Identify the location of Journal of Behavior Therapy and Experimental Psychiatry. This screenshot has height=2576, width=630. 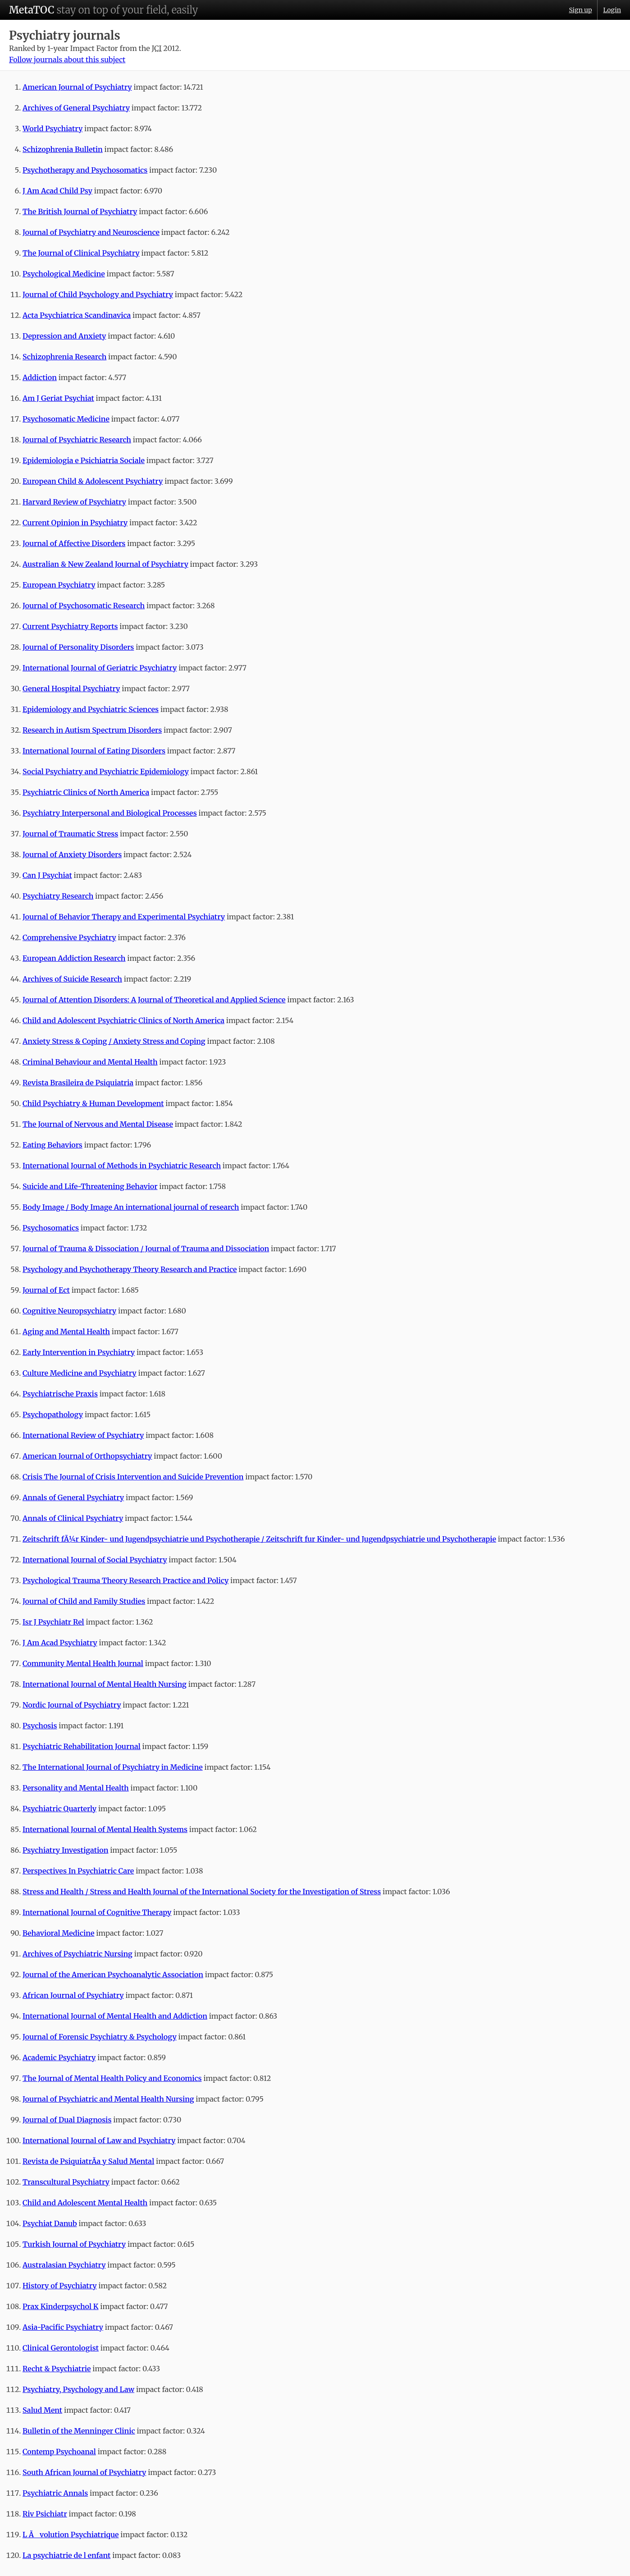
(124, 916).